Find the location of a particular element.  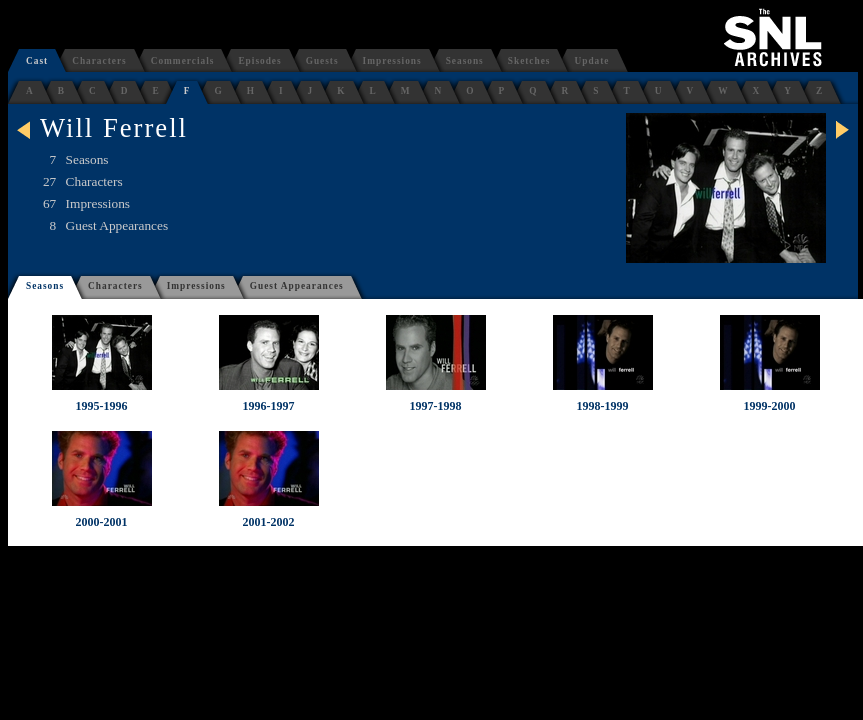

Sketches is located at coordinates (529, 61).